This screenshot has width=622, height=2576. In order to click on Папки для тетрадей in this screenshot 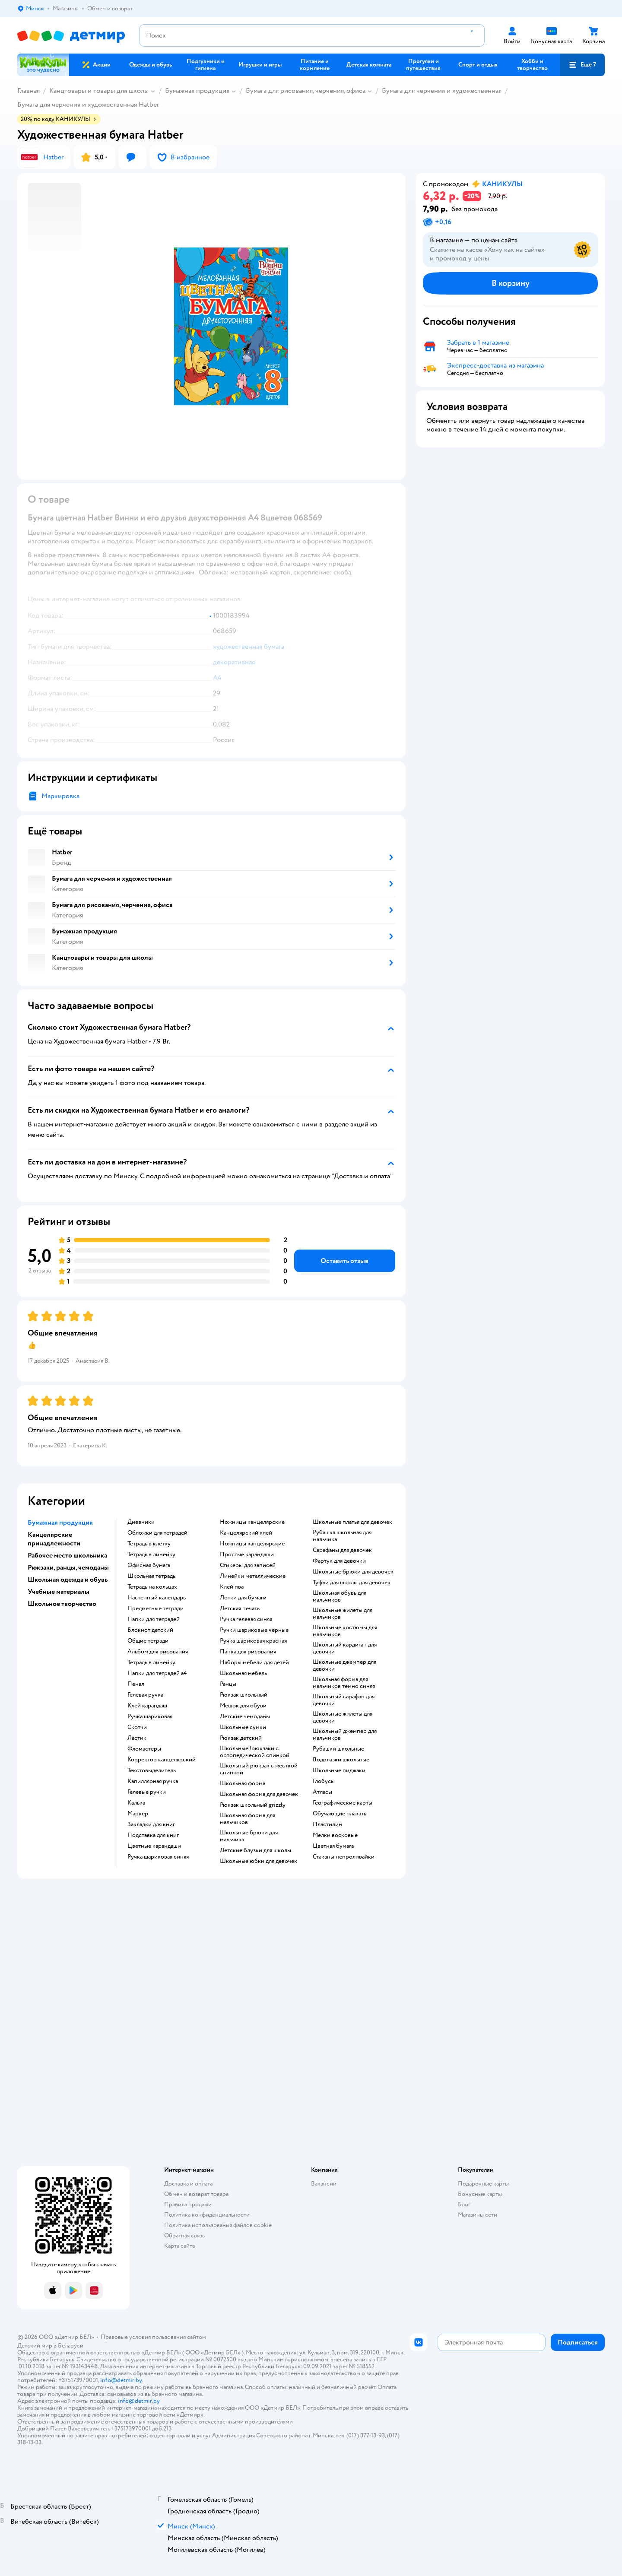, I will do `click(153, 1619)`.